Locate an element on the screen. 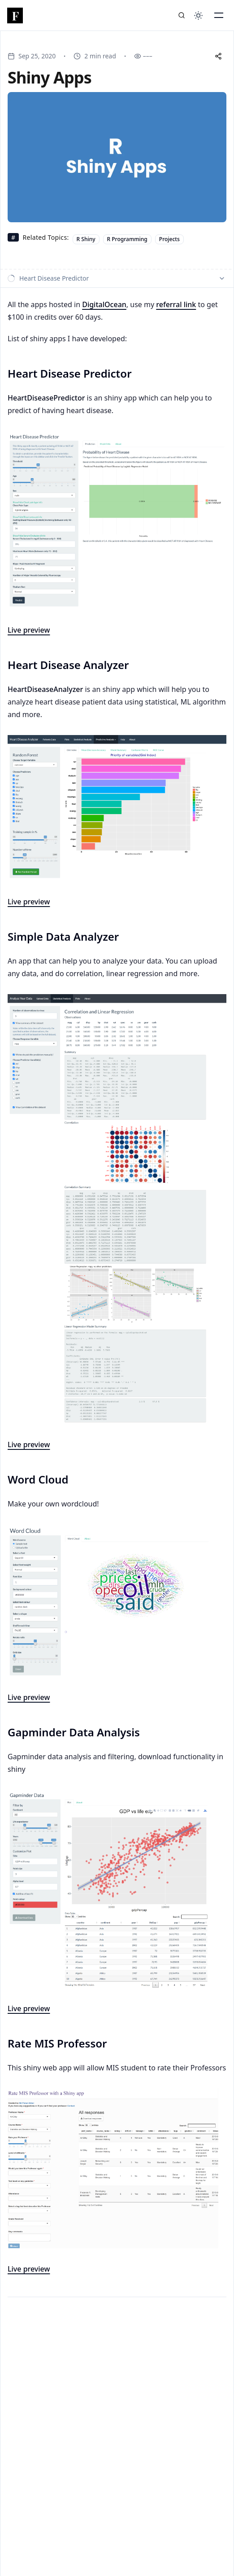 The width and height of the screenshot is (234, 2576). Gapminder Data Analysis is located at coordinates (74, 1732).